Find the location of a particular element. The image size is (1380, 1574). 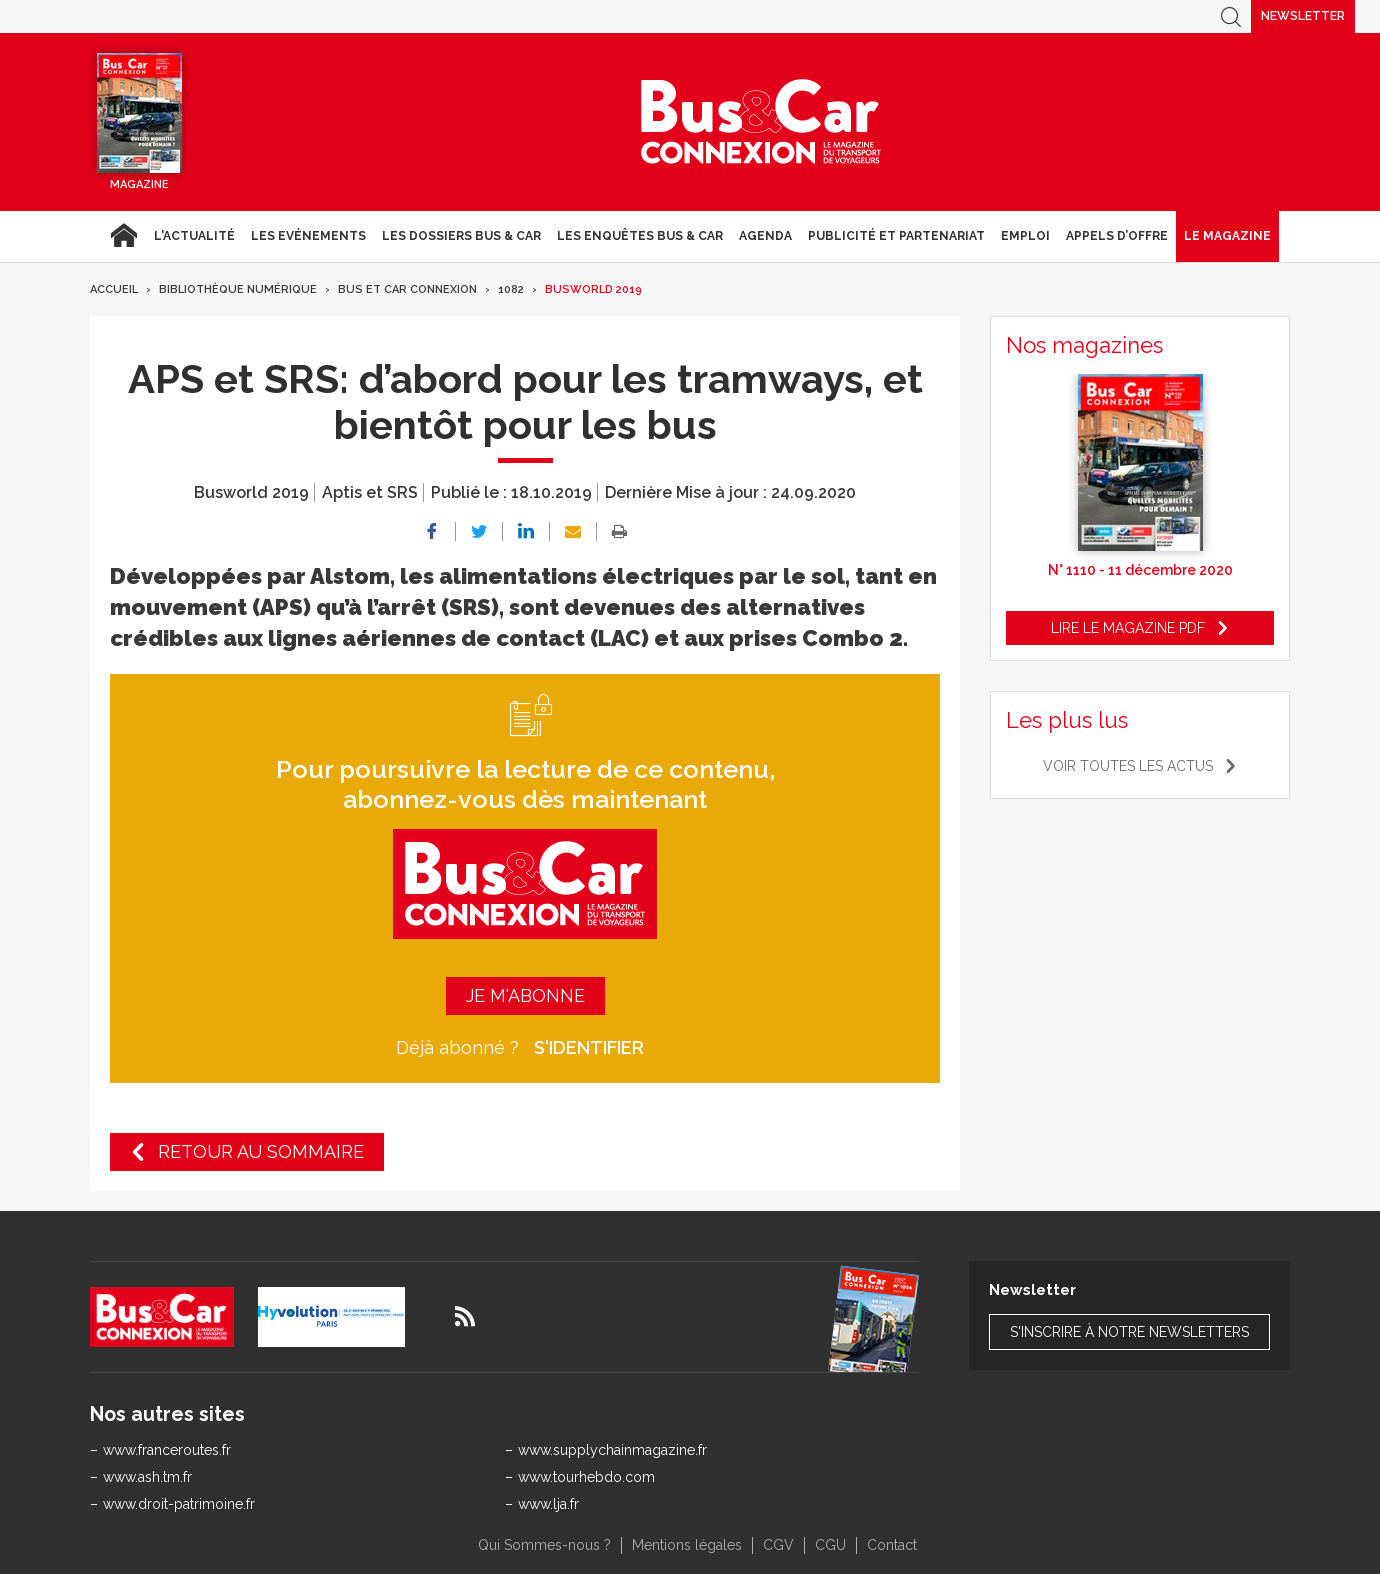

www.lja.fr is located at coordinates (548, 1504).